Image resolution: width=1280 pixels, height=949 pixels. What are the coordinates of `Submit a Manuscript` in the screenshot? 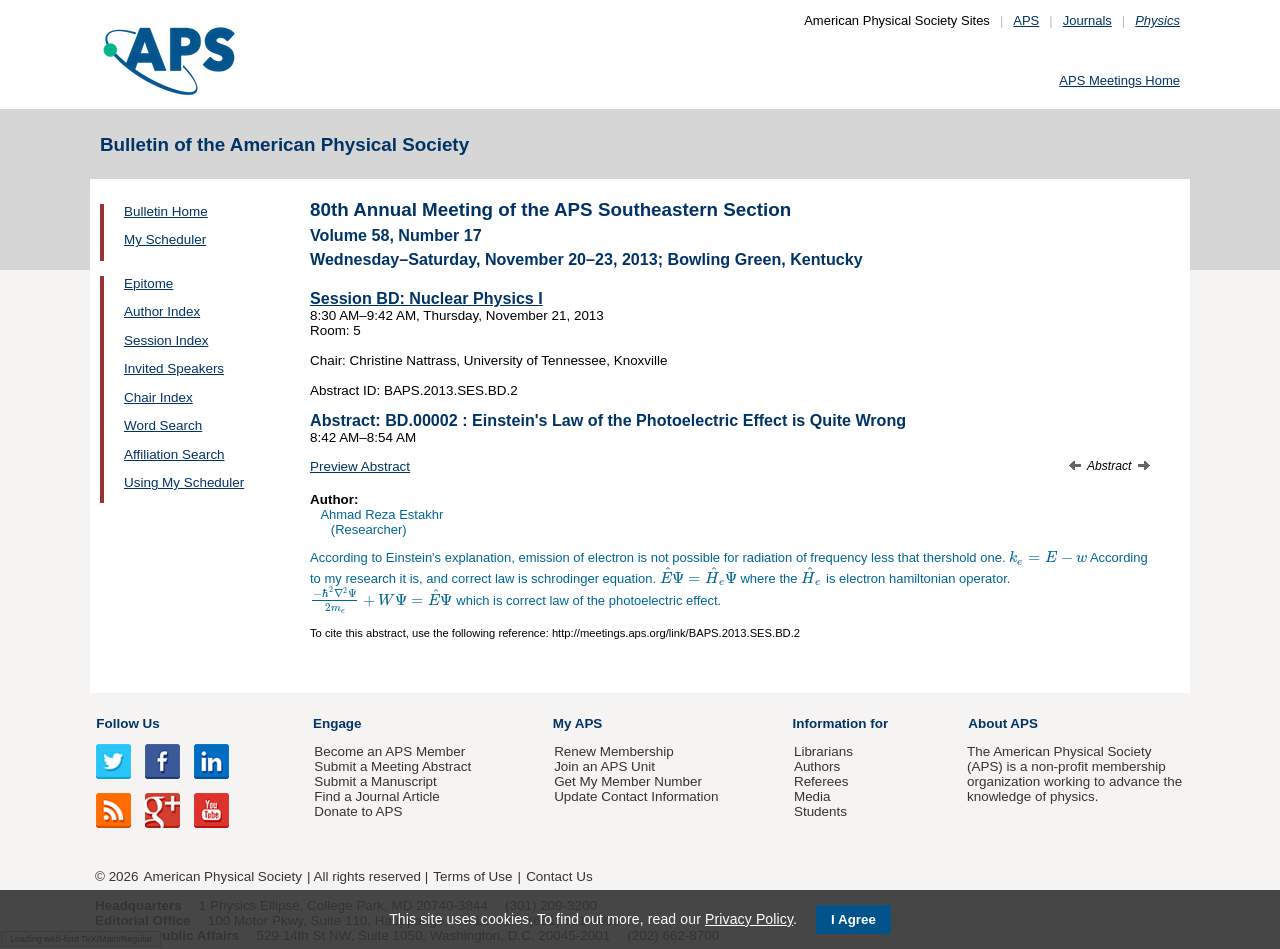 It's located at (375, 781).